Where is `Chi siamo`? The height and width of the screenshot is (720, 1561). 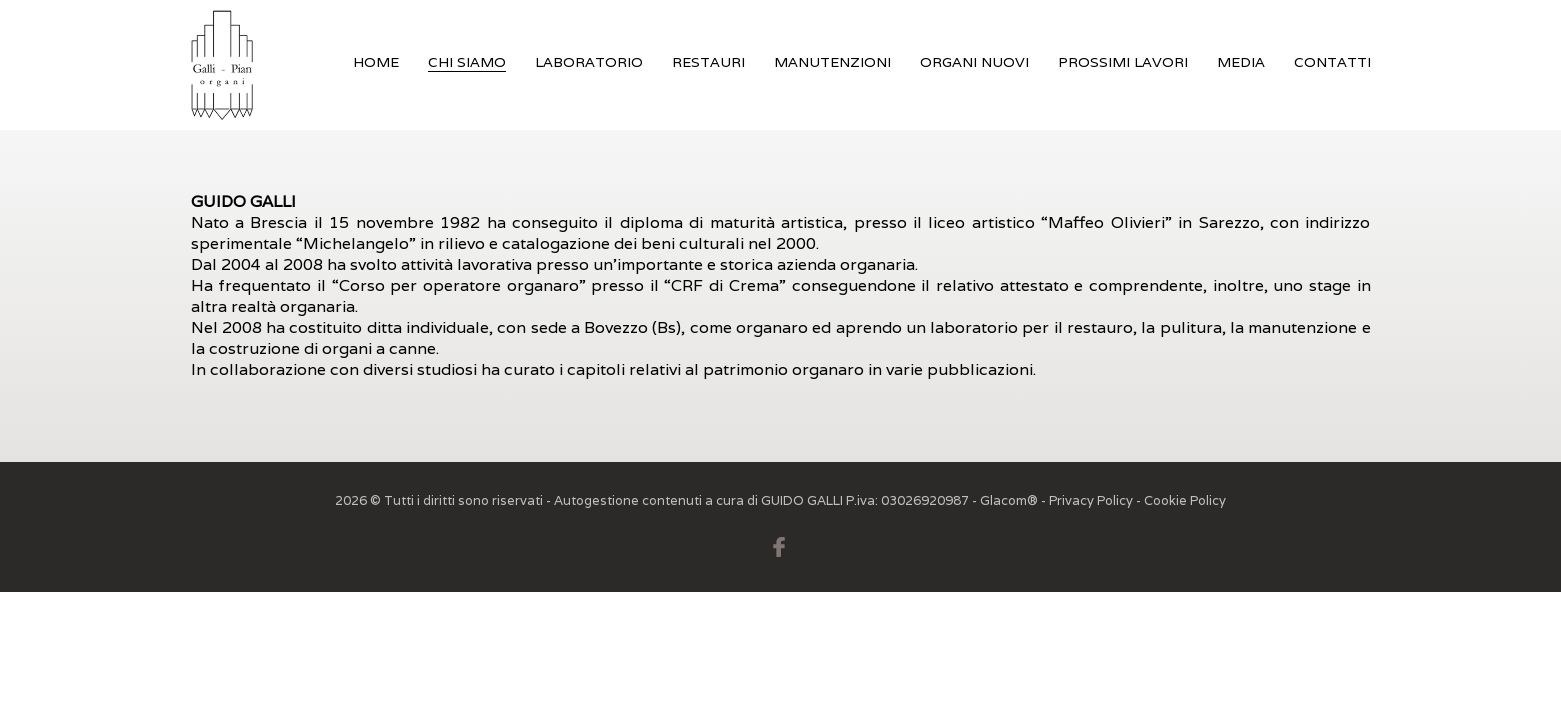 Chi siamo is located at coordinates (467, 62).